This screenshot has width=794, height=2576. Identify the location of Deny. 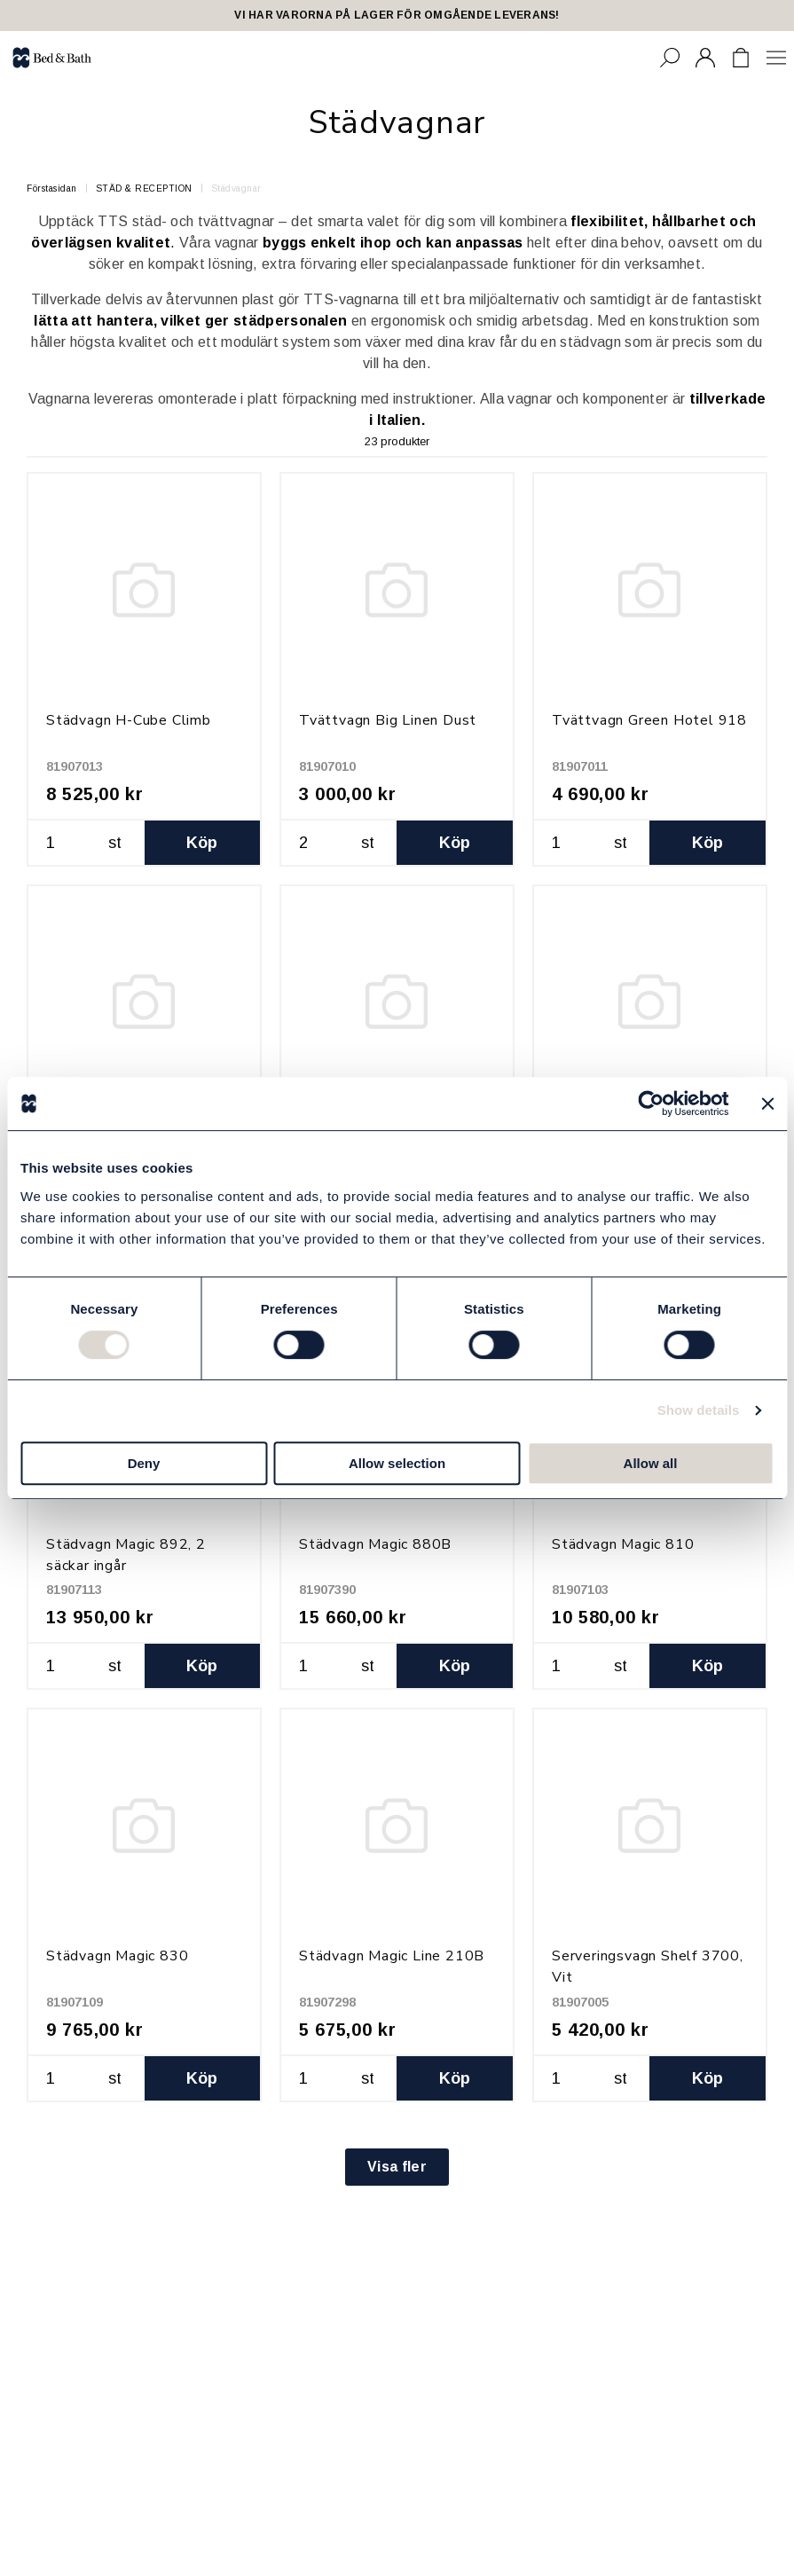
(144, 1463).